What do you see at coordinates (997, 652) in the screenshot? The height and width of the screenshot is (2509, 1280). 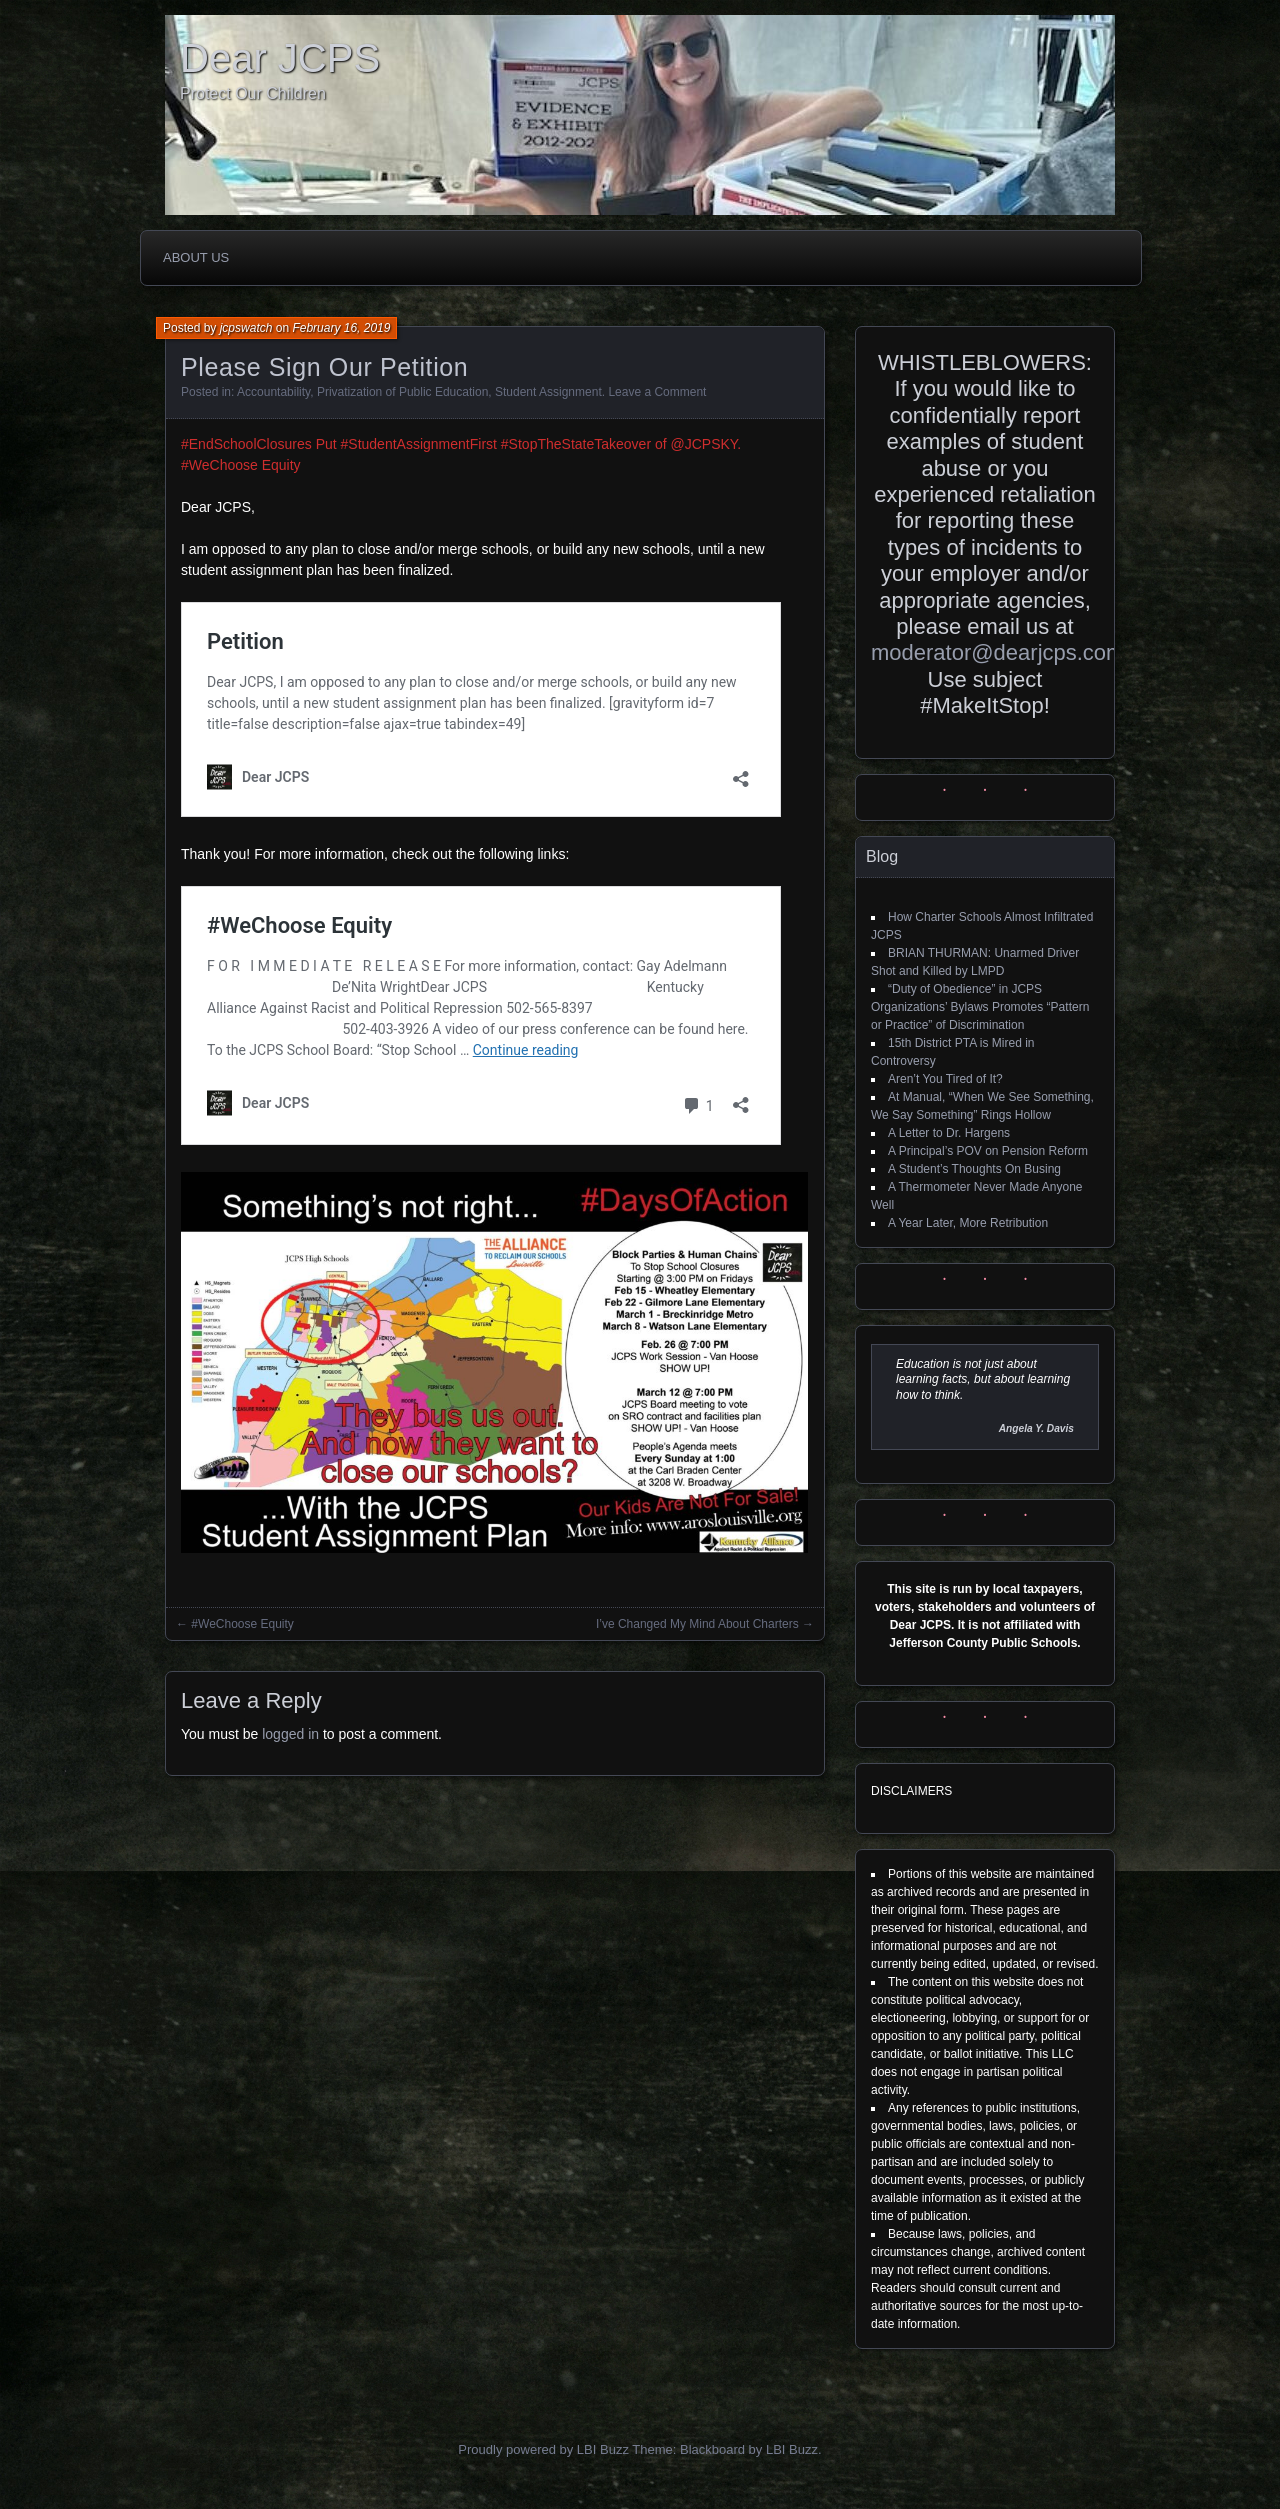 I see `moderator@dearjcps.com` at bounding box center [997, 652].